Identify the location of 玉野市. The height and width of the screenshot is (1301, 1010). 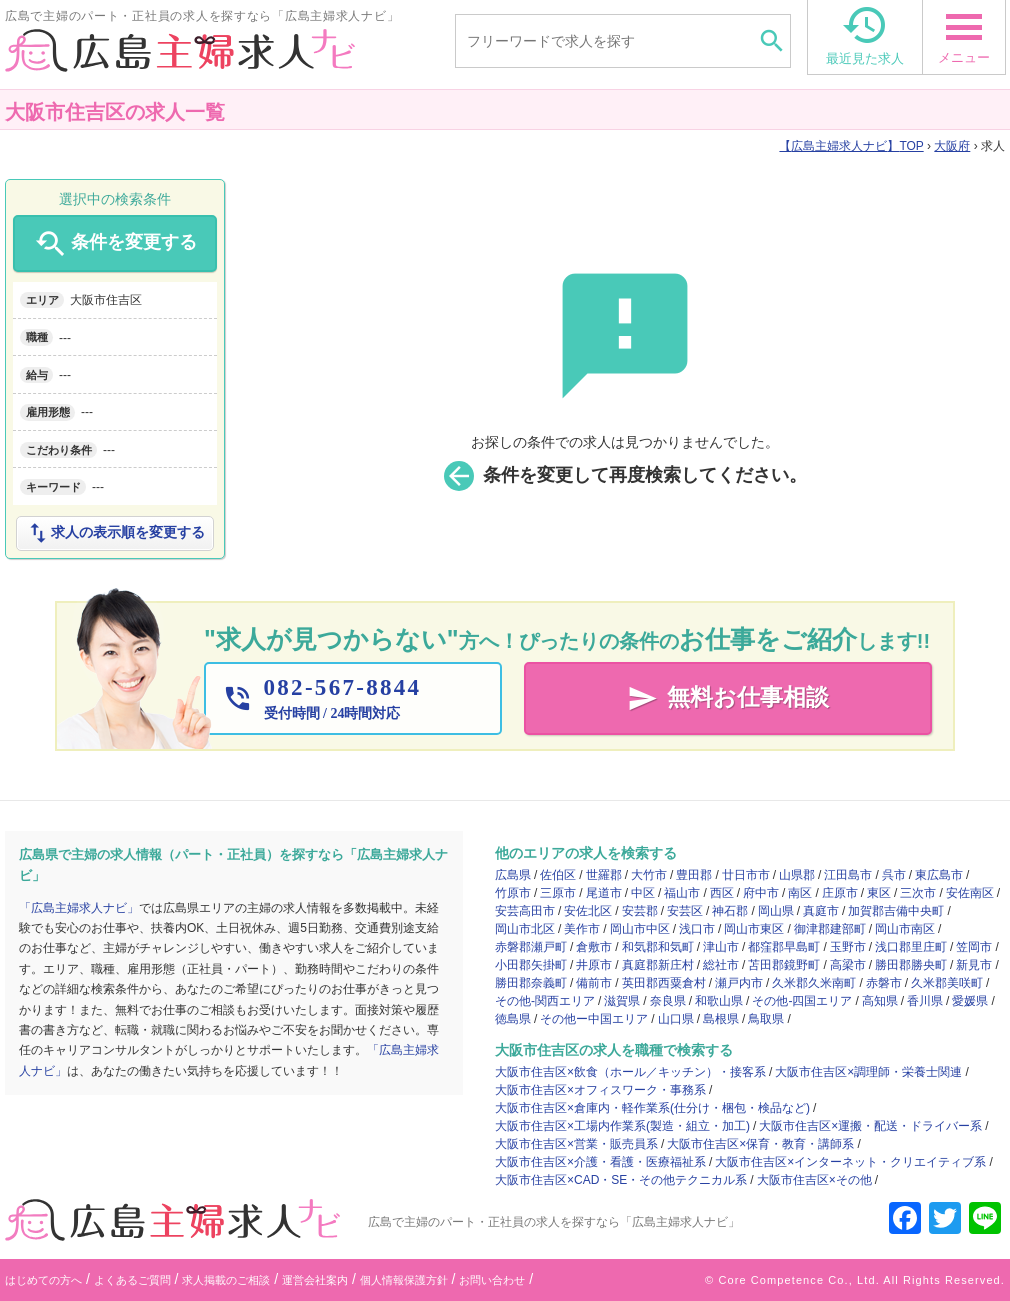
(848, 947).